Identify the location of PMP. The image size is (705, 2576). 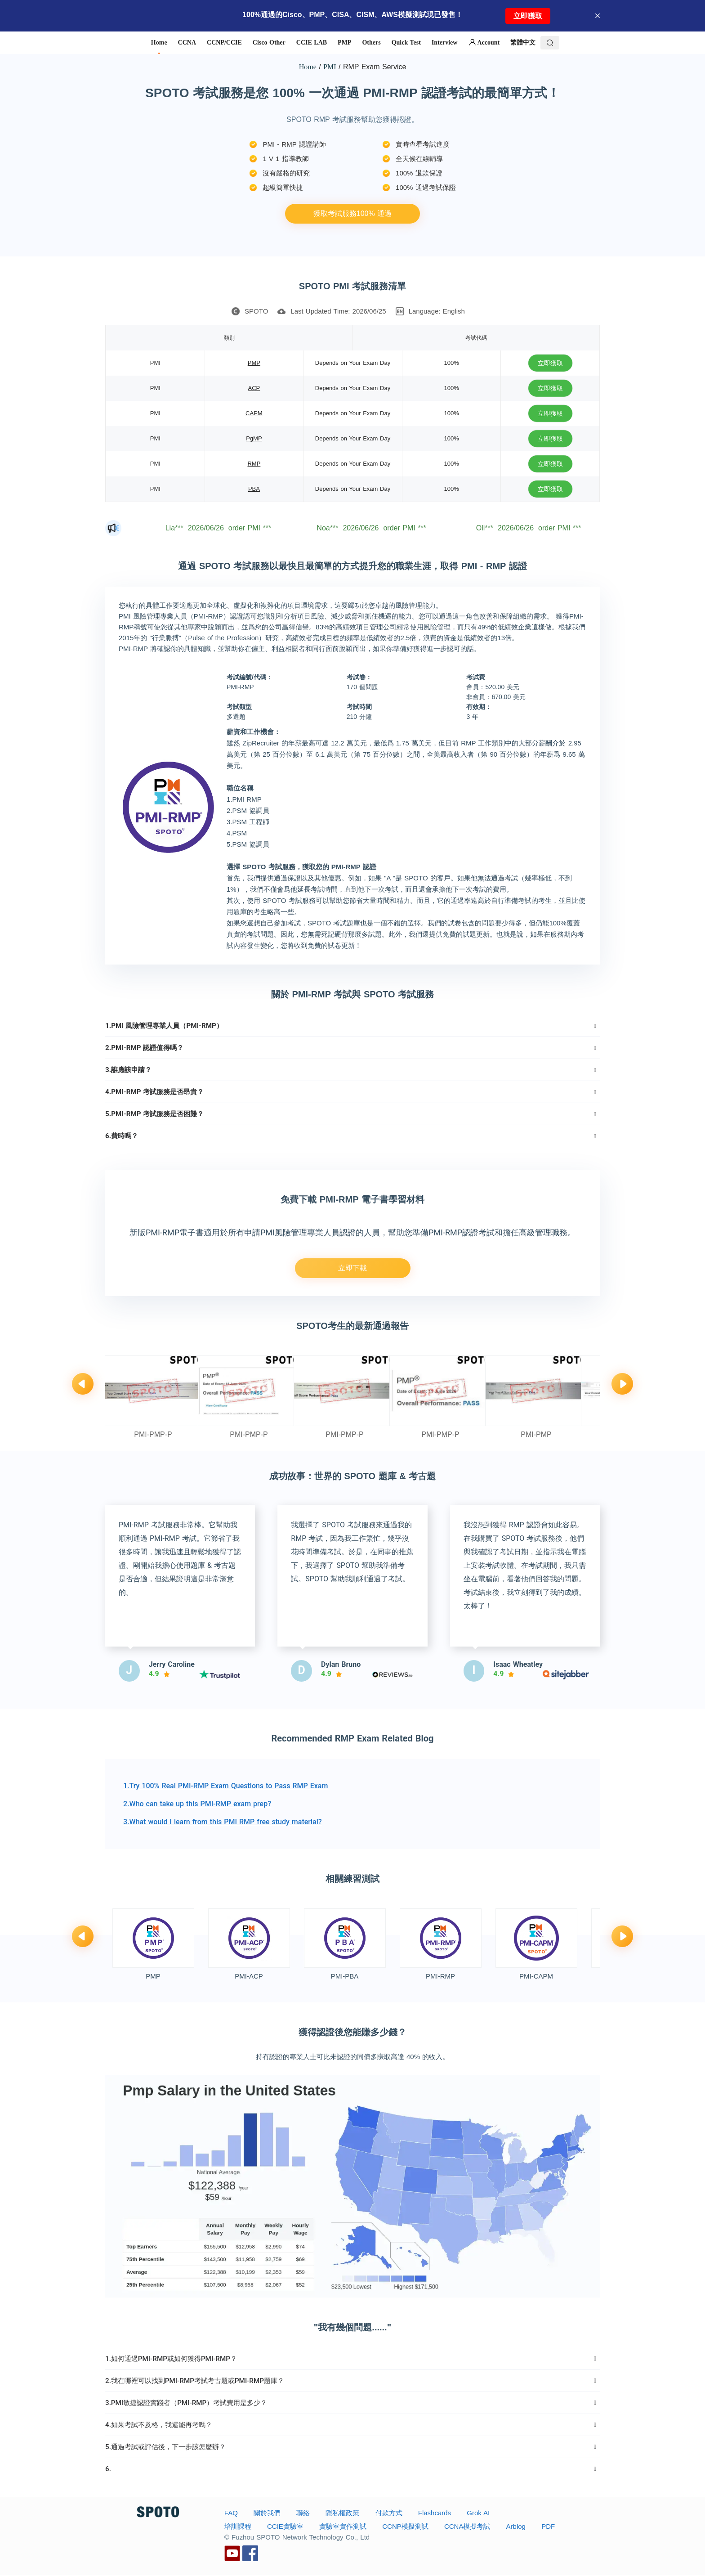
(254, 362).